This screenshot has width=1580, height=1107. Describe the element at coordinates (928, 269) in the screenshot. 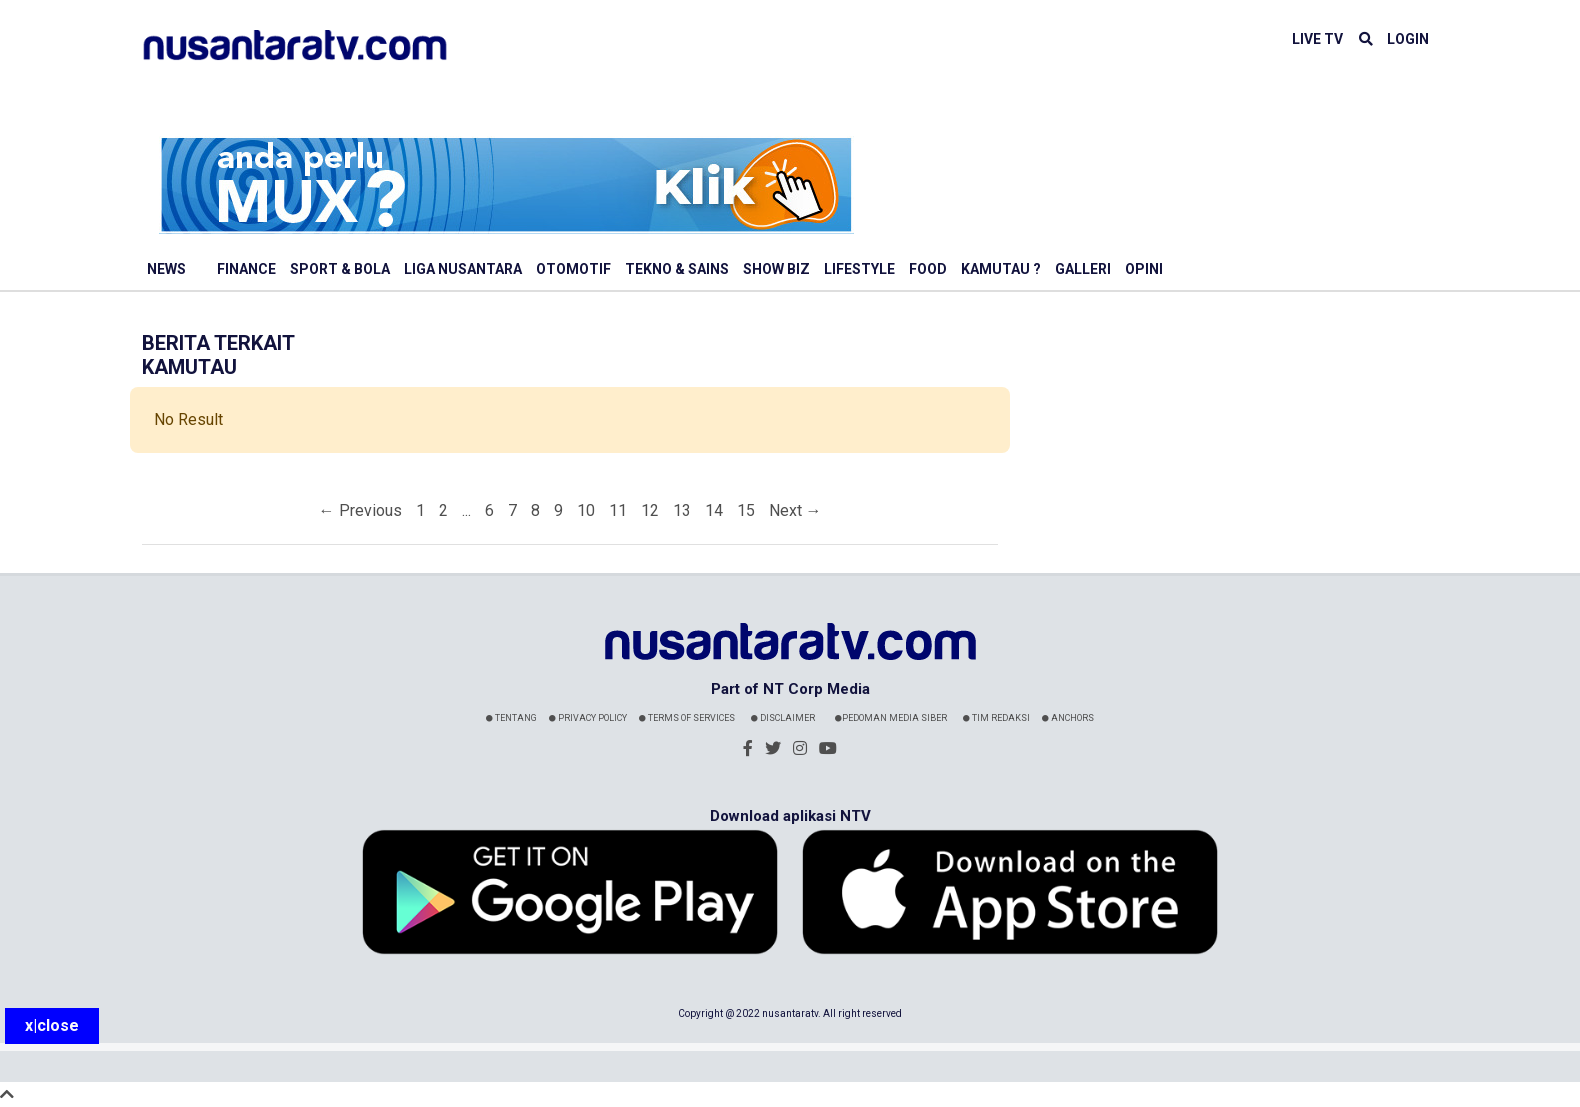

I see `Food` at that location.